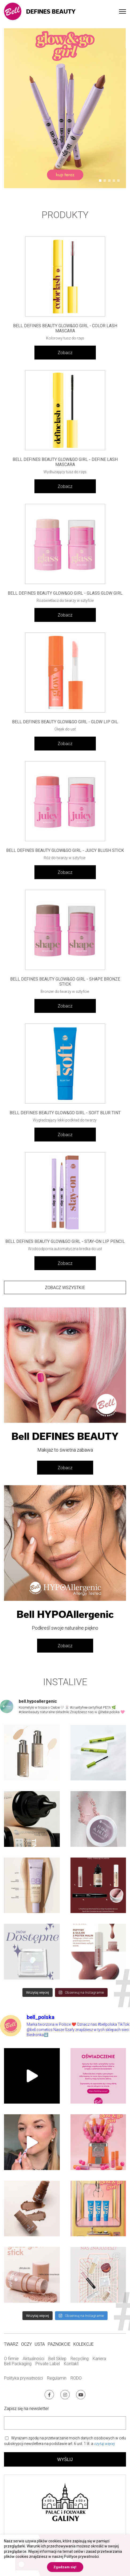  I want to click on Aktualności, so click(33, 2358).